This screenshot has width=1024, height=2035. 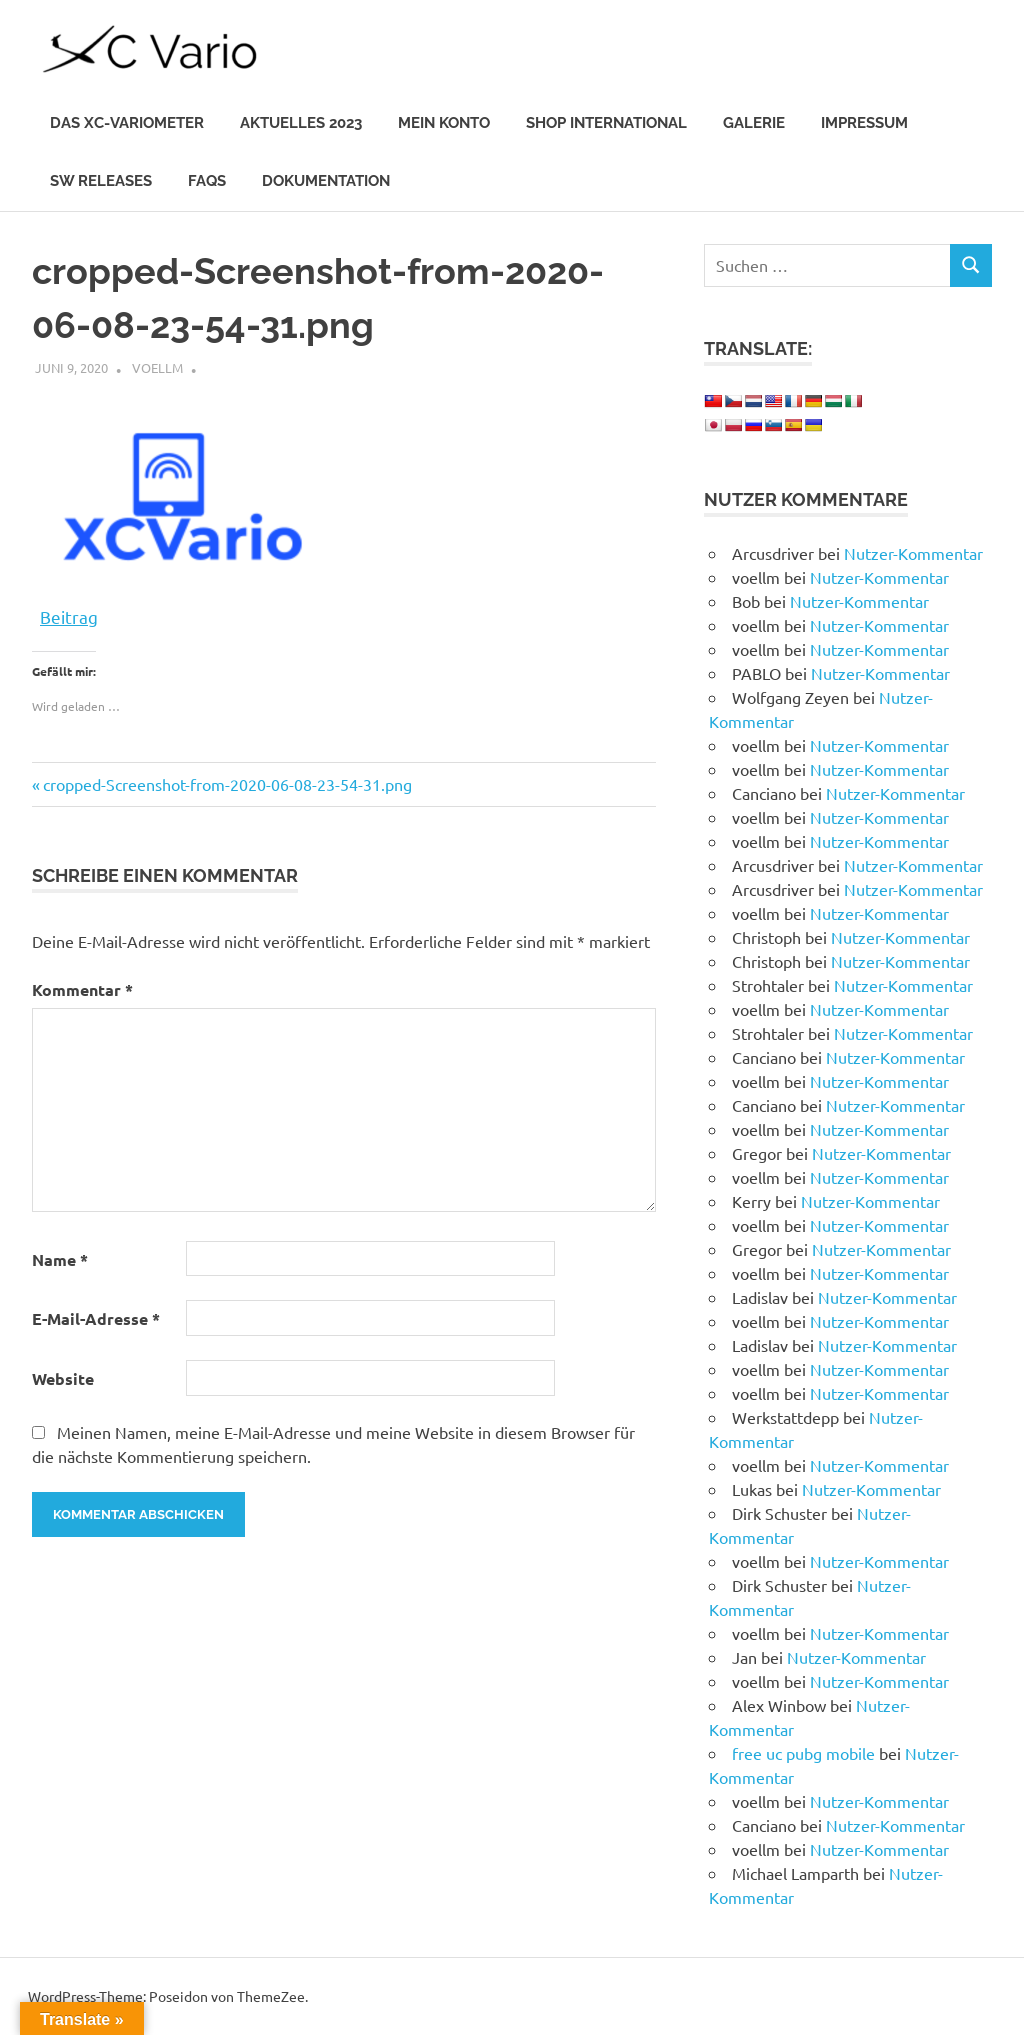 I want to click on free uc pubg mobile, so click(x=803, y=1753).